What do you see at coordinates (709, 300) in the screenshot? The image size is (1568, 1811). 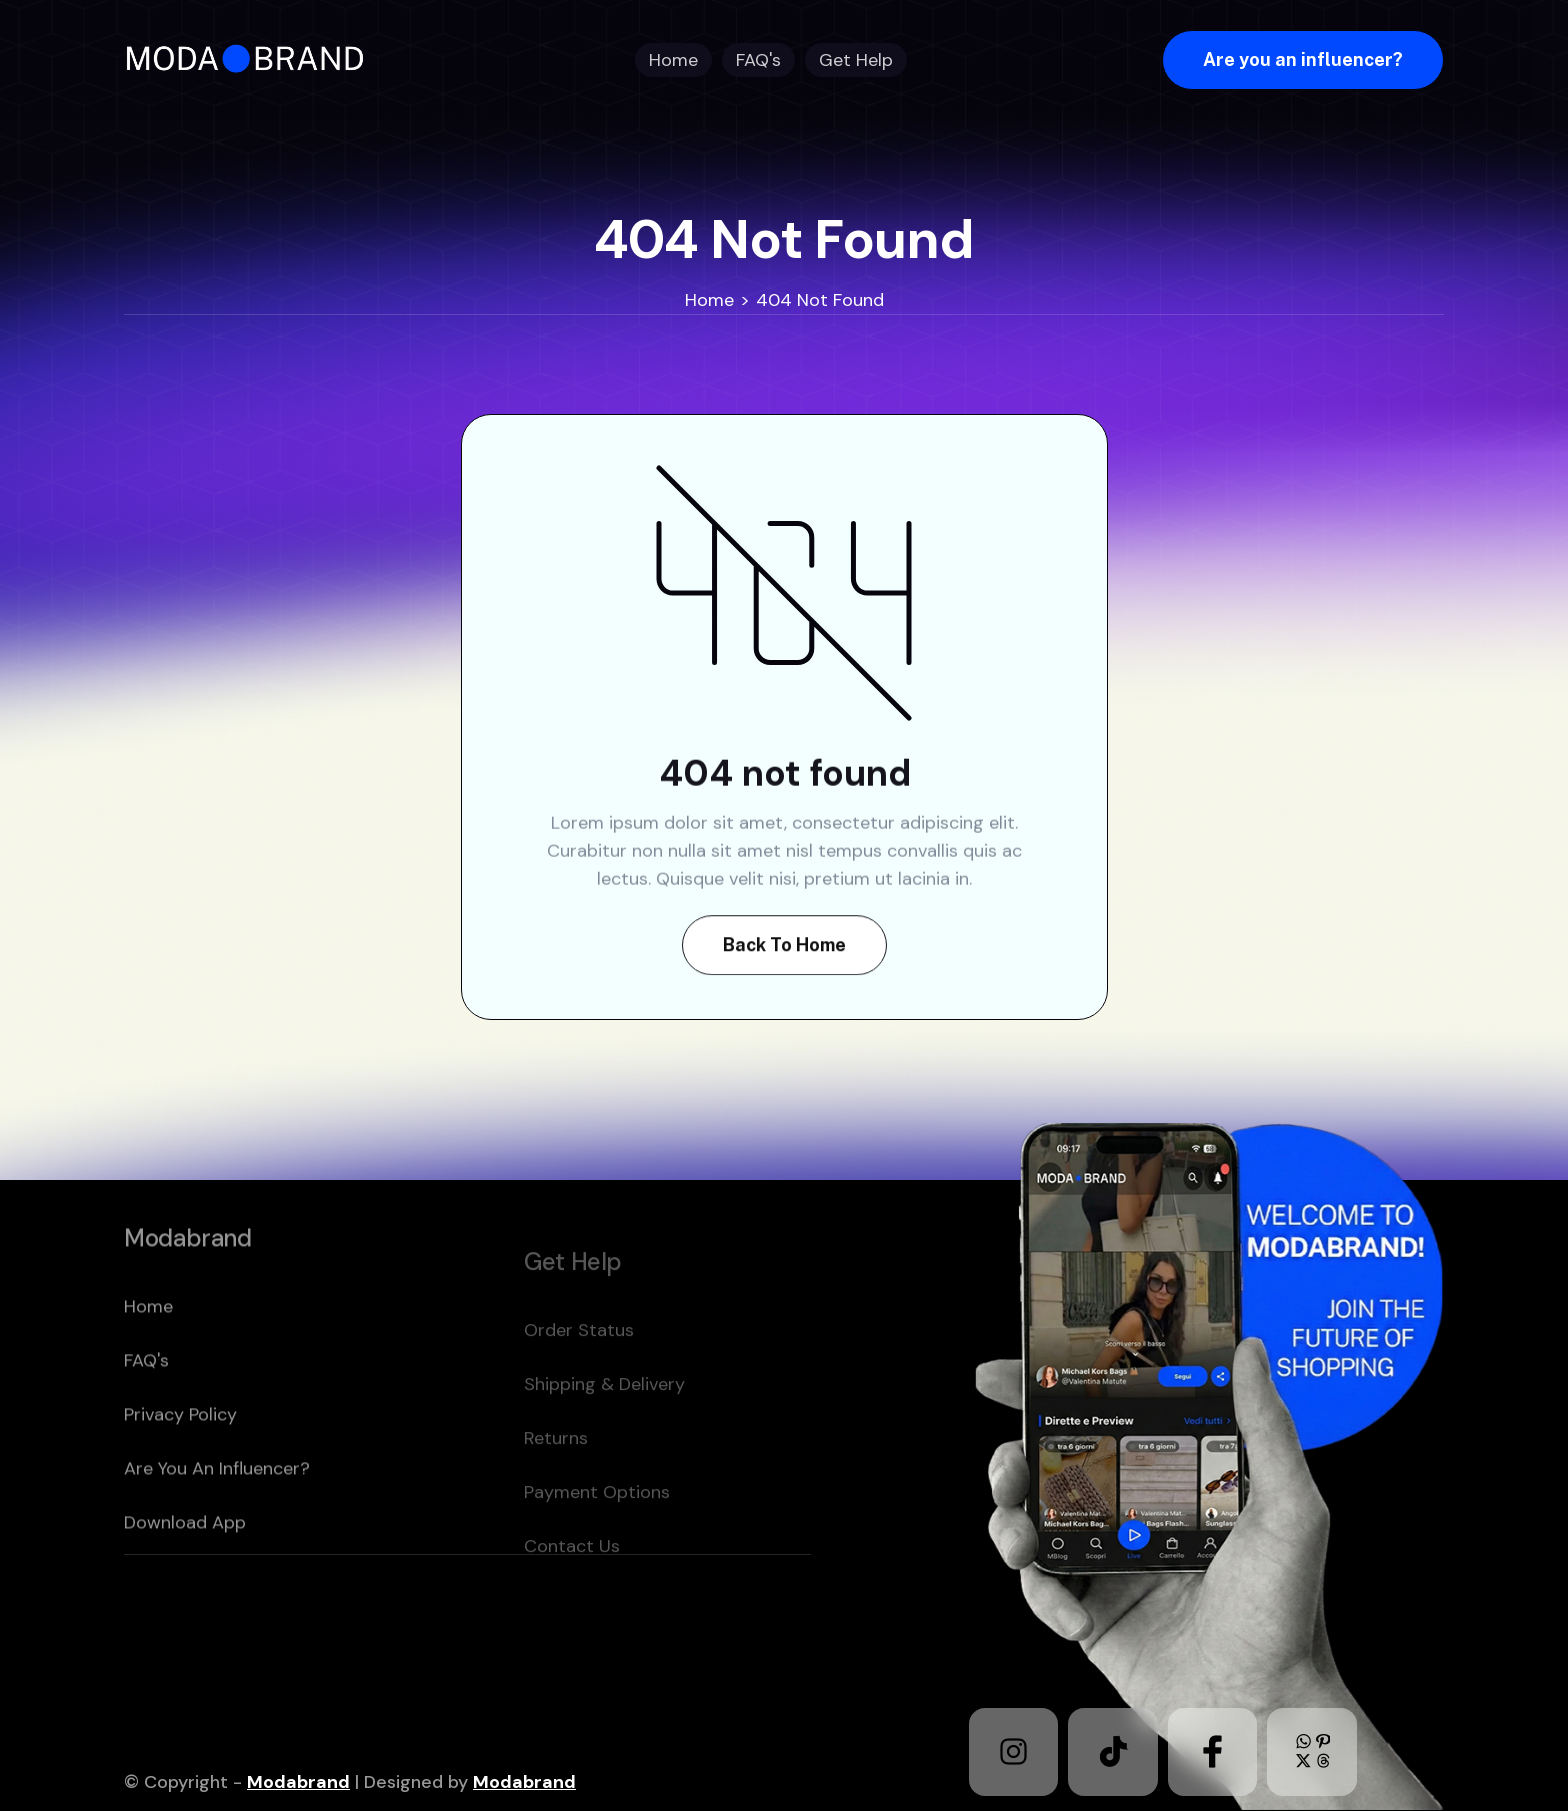 I see `Home` at bounding box center [709, 300].